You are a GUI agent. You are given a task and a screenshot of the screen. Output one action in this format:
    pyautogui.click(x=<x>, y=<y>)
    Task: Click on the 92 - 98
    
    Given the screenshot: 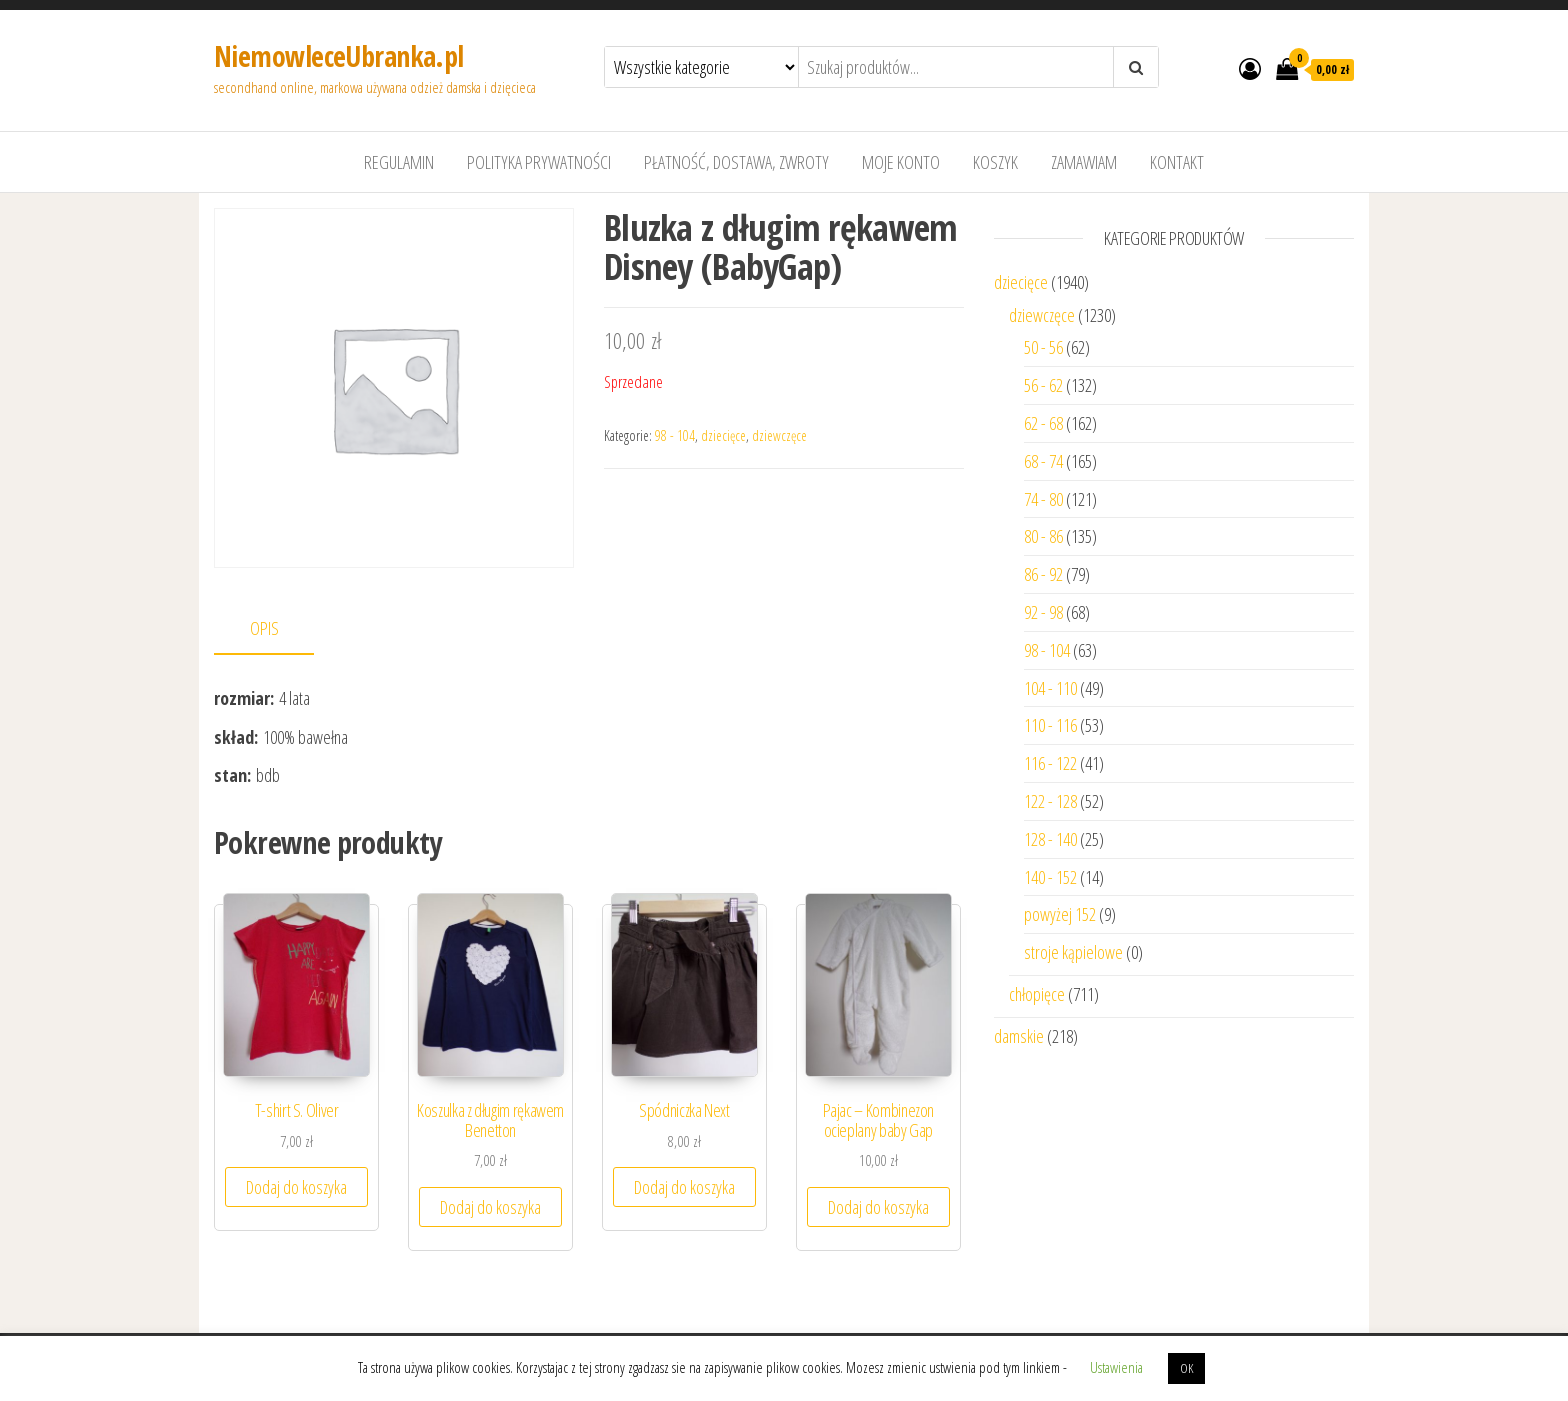 What is the action you would take?
    pyautogui.click(x=1043, y=612)
    